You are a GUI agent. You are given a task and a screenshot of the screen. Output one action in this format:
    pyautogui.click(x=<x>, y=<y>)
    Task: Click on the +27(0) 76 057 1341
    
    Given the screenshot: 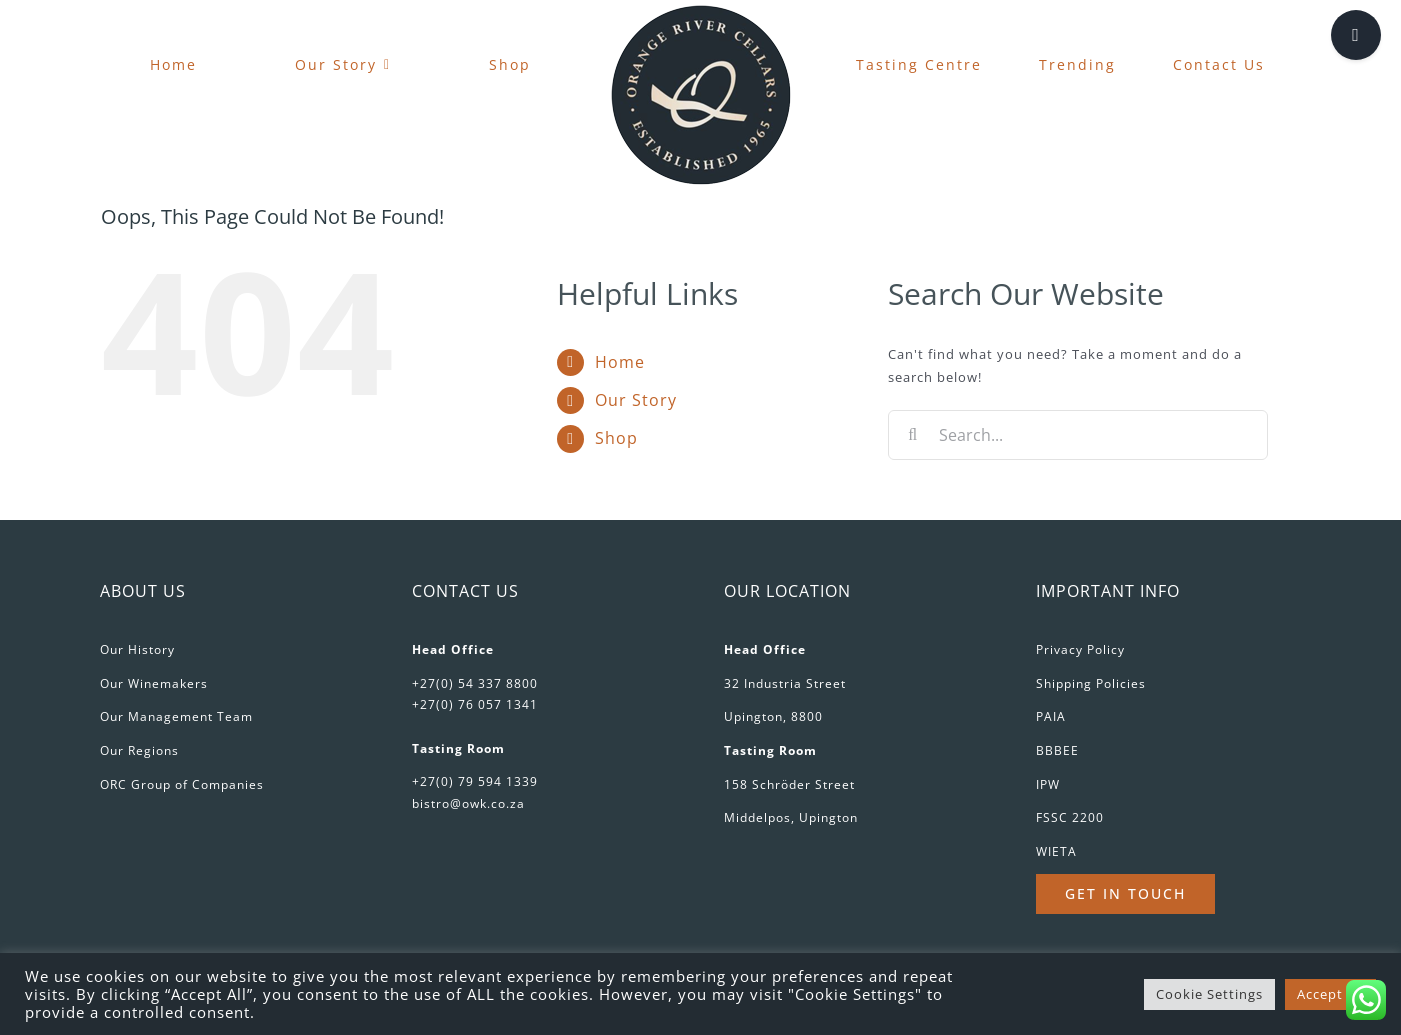 What is the action you would take?
    pyautogui.click(x=475, y=704)
    